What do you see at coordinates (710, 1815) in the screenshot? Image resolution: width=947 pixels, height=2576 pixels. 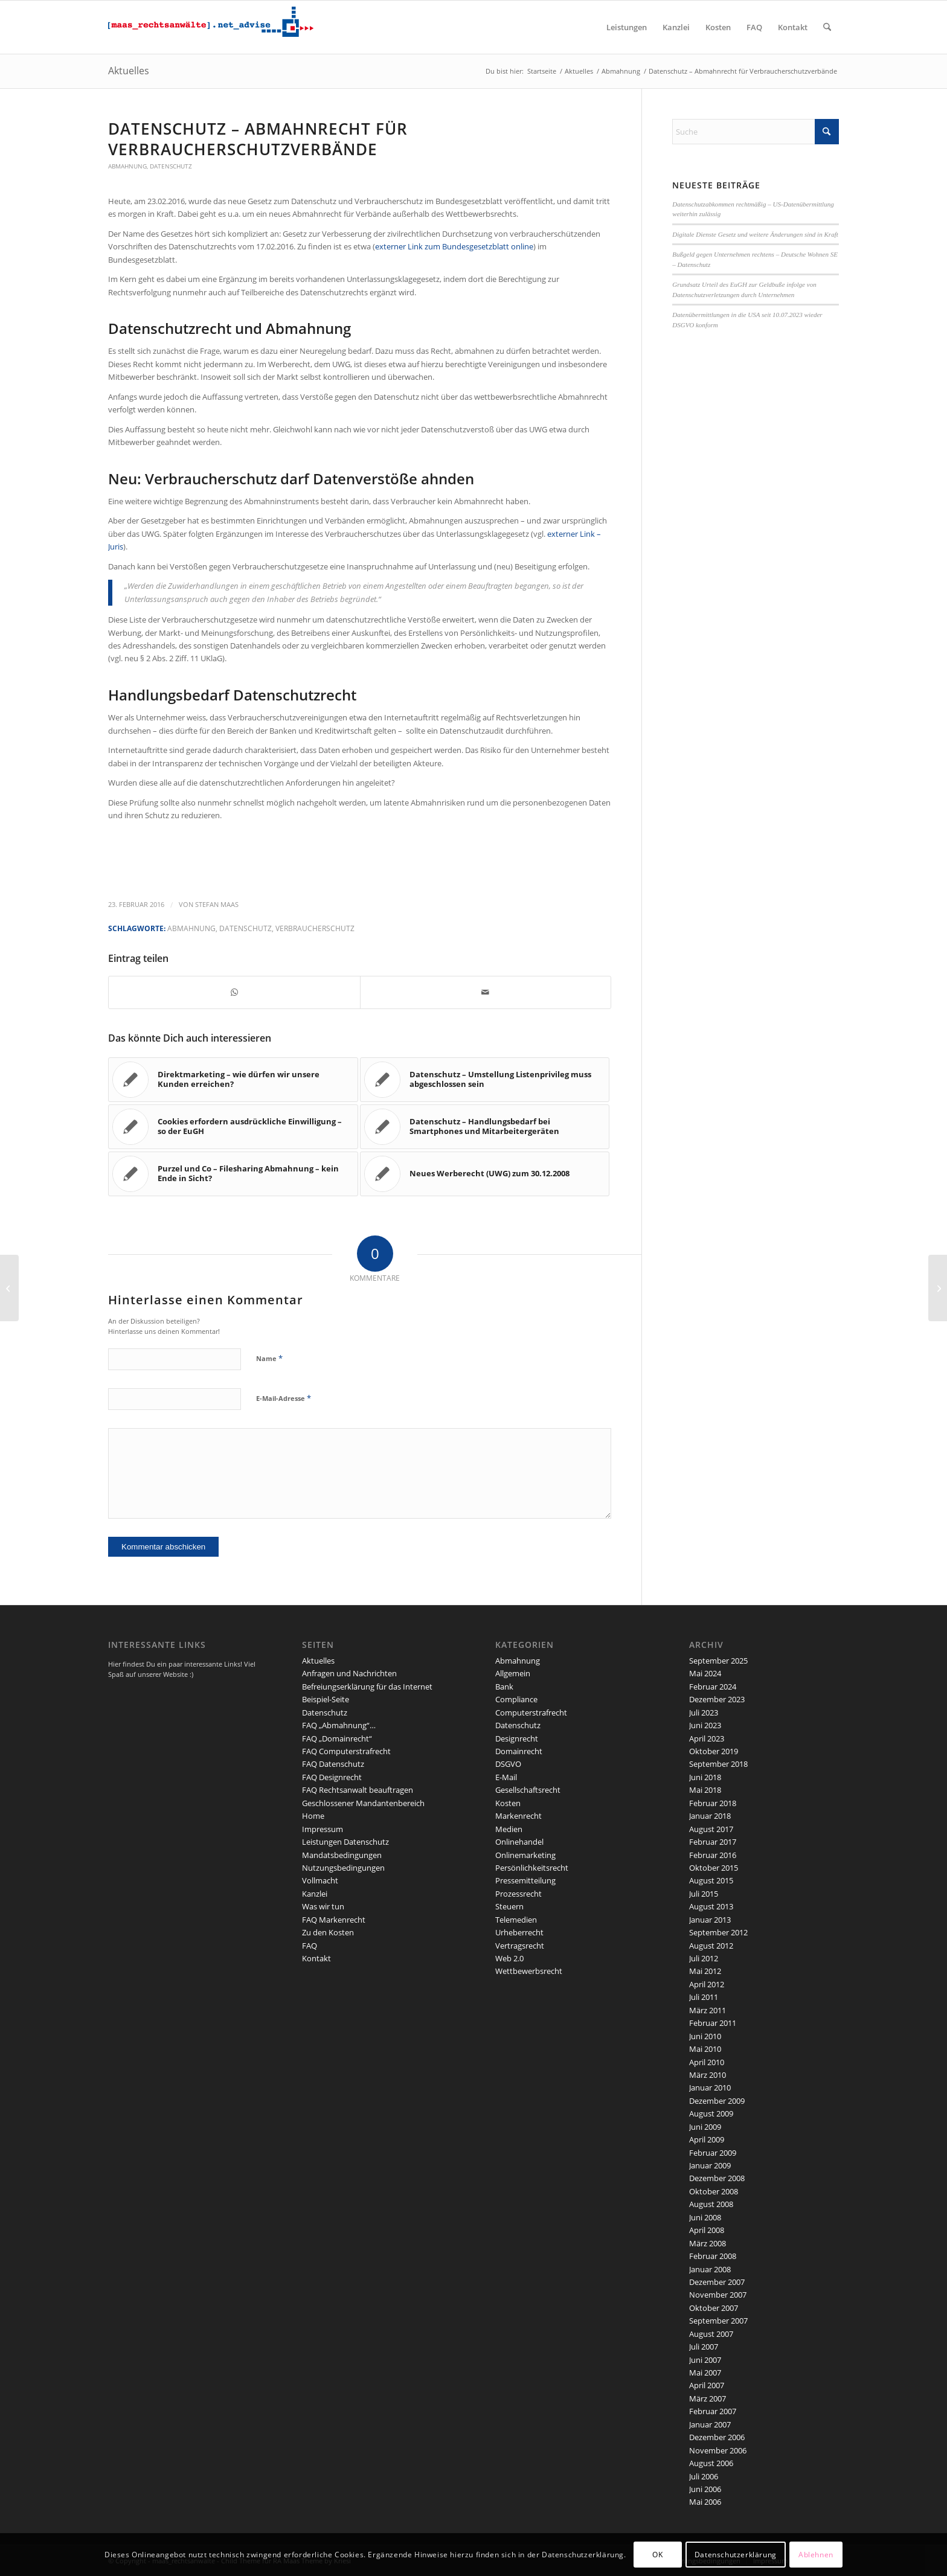 I see `Januar 2018` at bounding box center [710, 1815].